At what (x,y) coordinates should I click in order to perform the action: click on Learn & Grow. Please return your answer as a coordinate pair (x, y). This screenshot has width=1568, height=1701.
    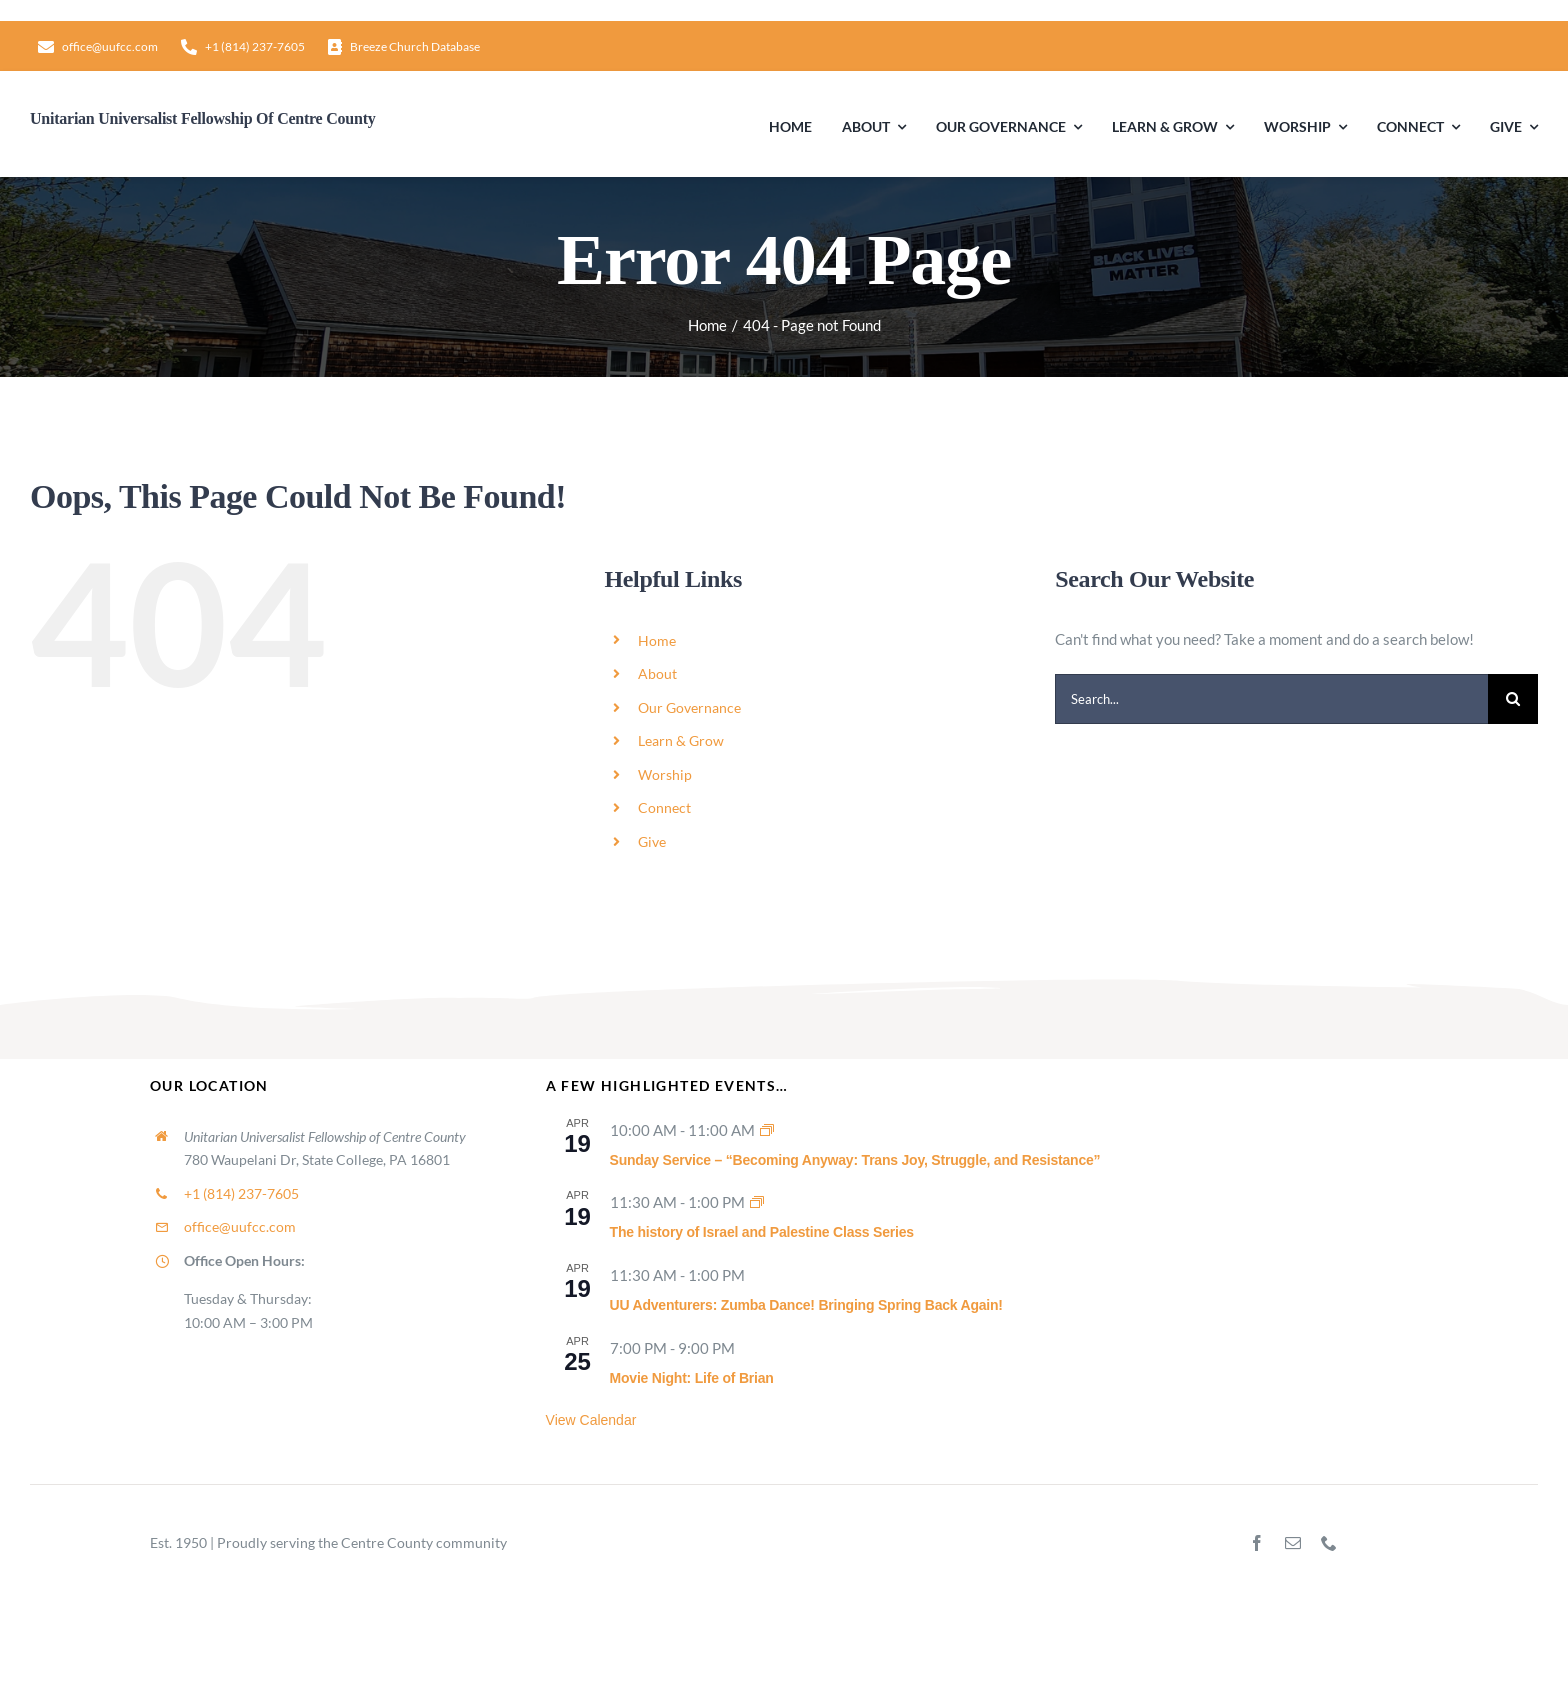
    Looking at the image, I should click on (681, 740).